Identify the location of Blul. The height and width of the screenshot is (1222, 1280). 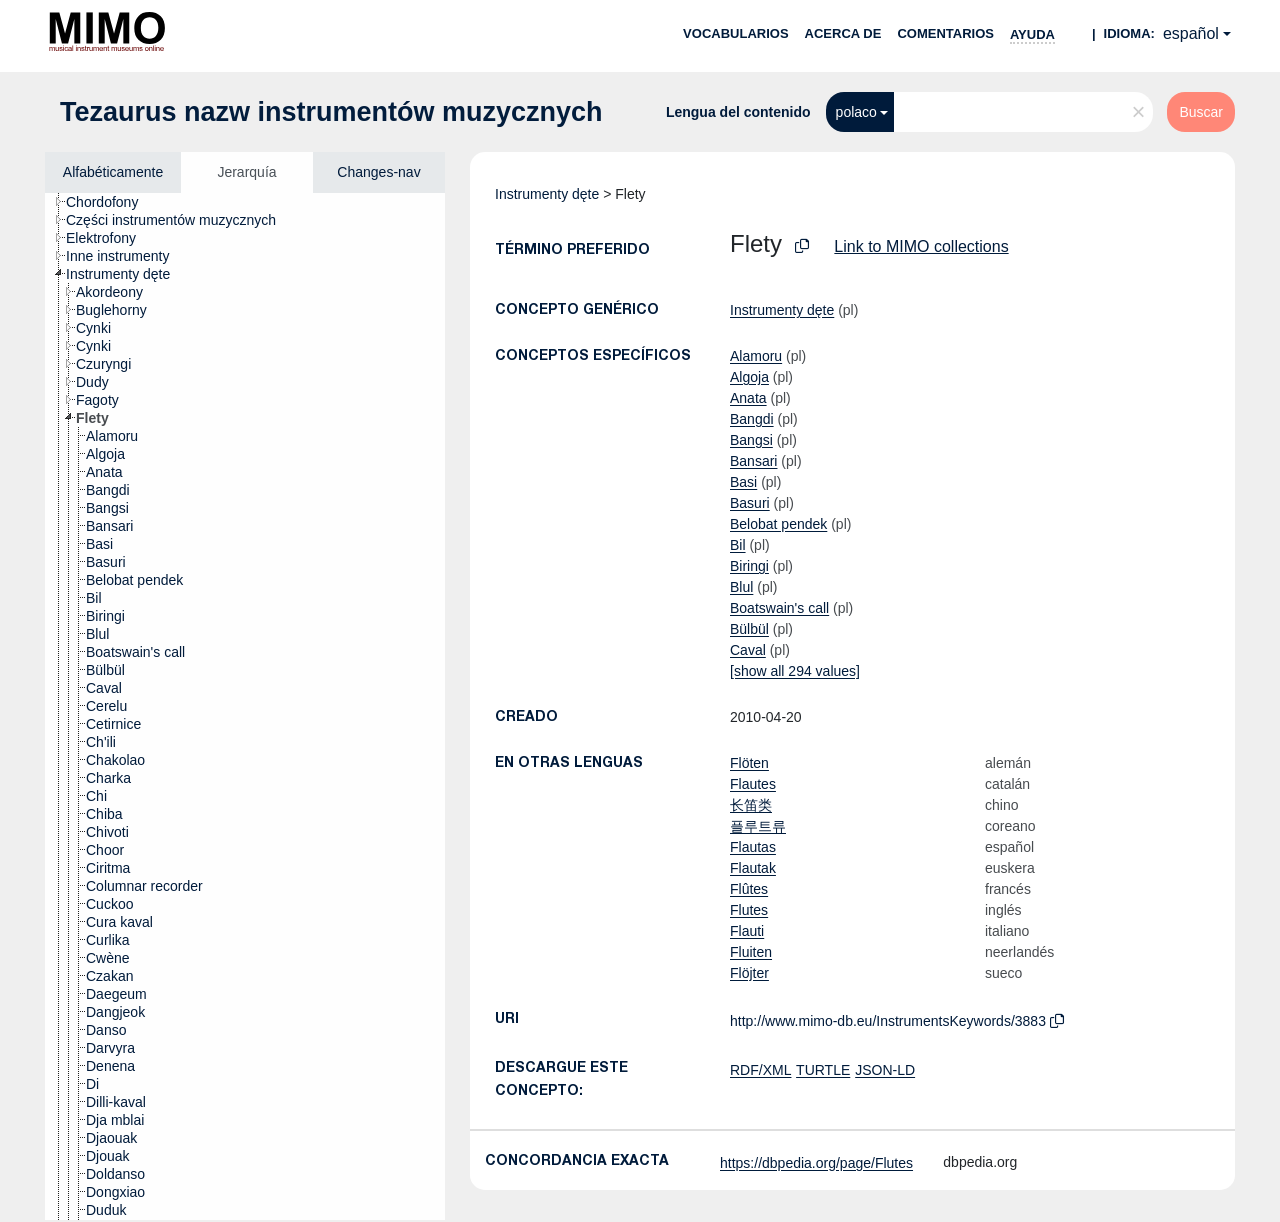
(741, 587).